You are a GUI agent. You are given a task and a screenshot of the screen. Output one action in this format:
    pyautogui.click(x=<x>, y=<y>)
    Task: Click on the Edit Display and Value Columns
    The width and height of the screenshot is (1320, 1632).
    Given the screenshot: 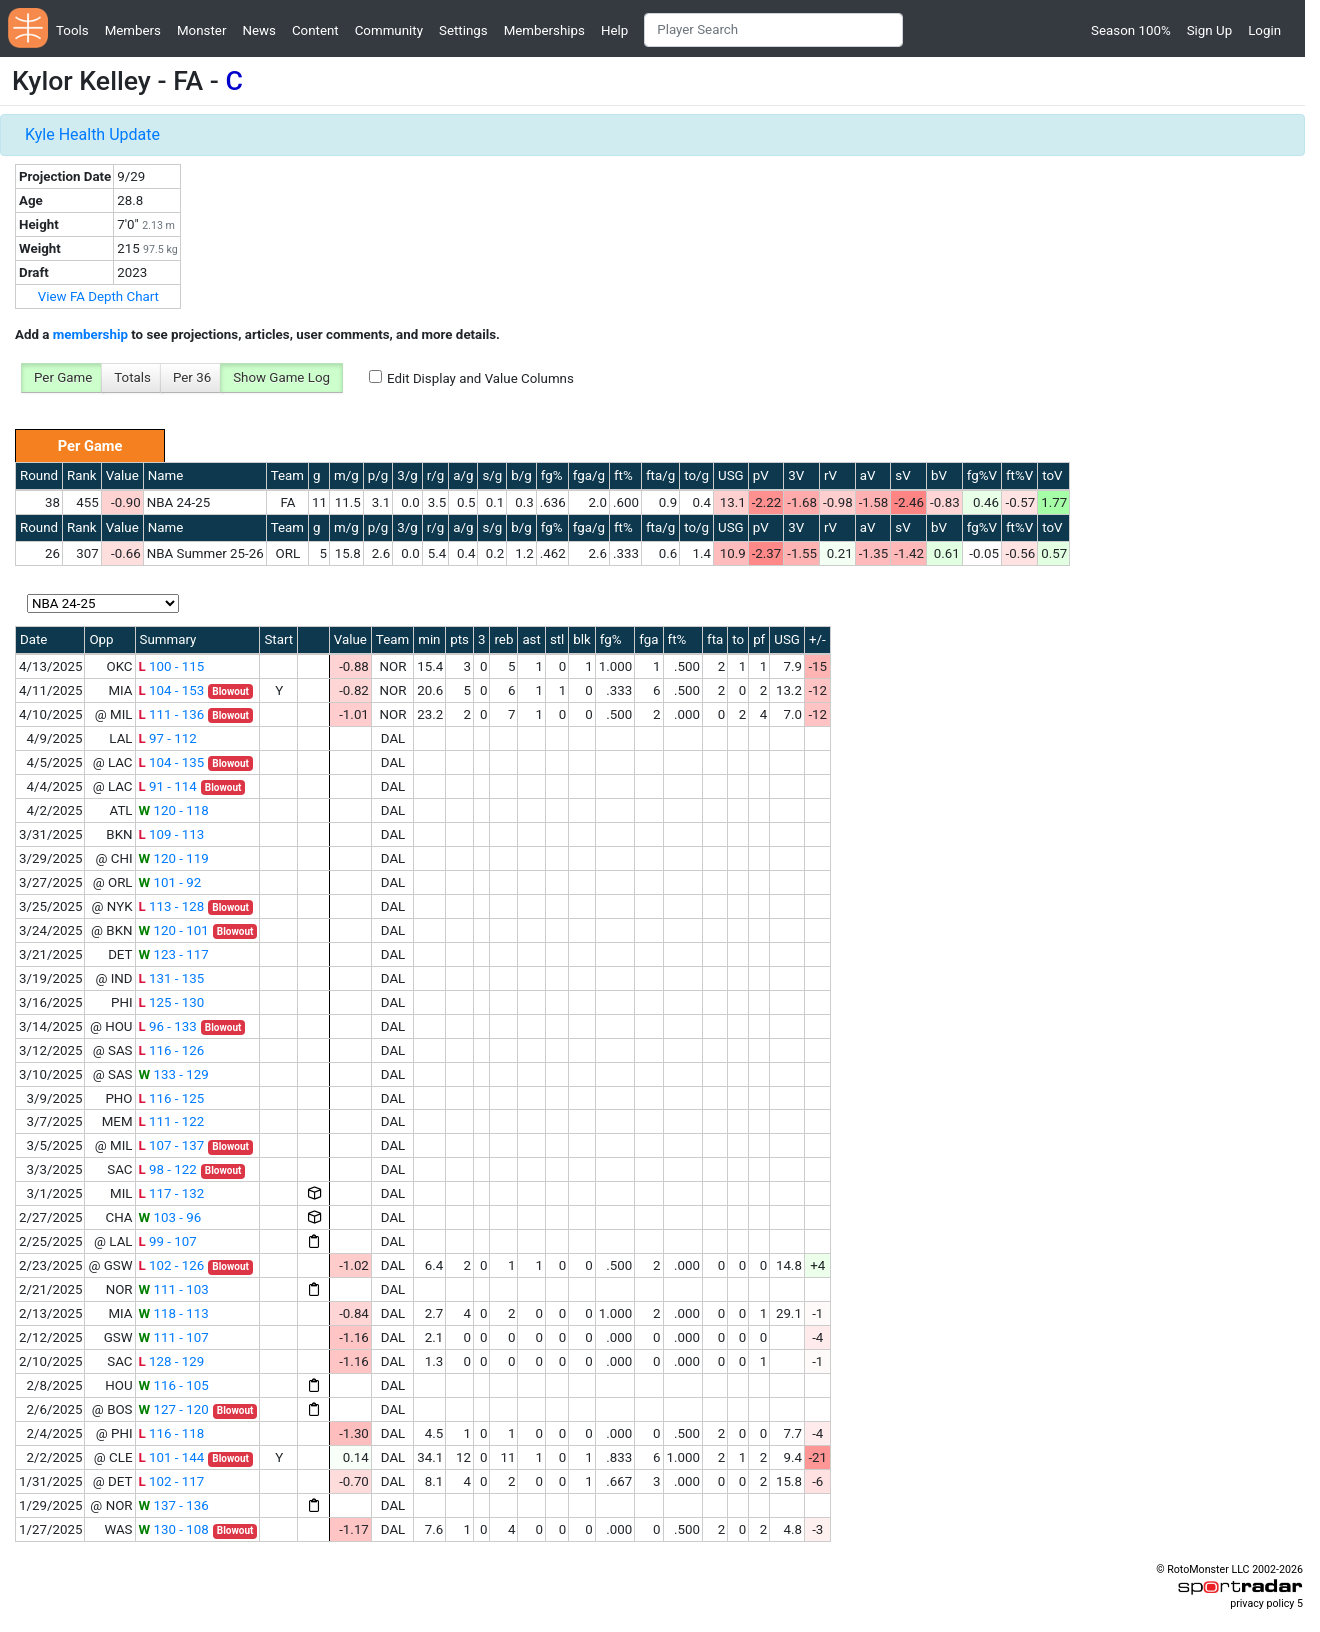 What is the action you would take?
    pyautogui.click(x=480, y=378)
    